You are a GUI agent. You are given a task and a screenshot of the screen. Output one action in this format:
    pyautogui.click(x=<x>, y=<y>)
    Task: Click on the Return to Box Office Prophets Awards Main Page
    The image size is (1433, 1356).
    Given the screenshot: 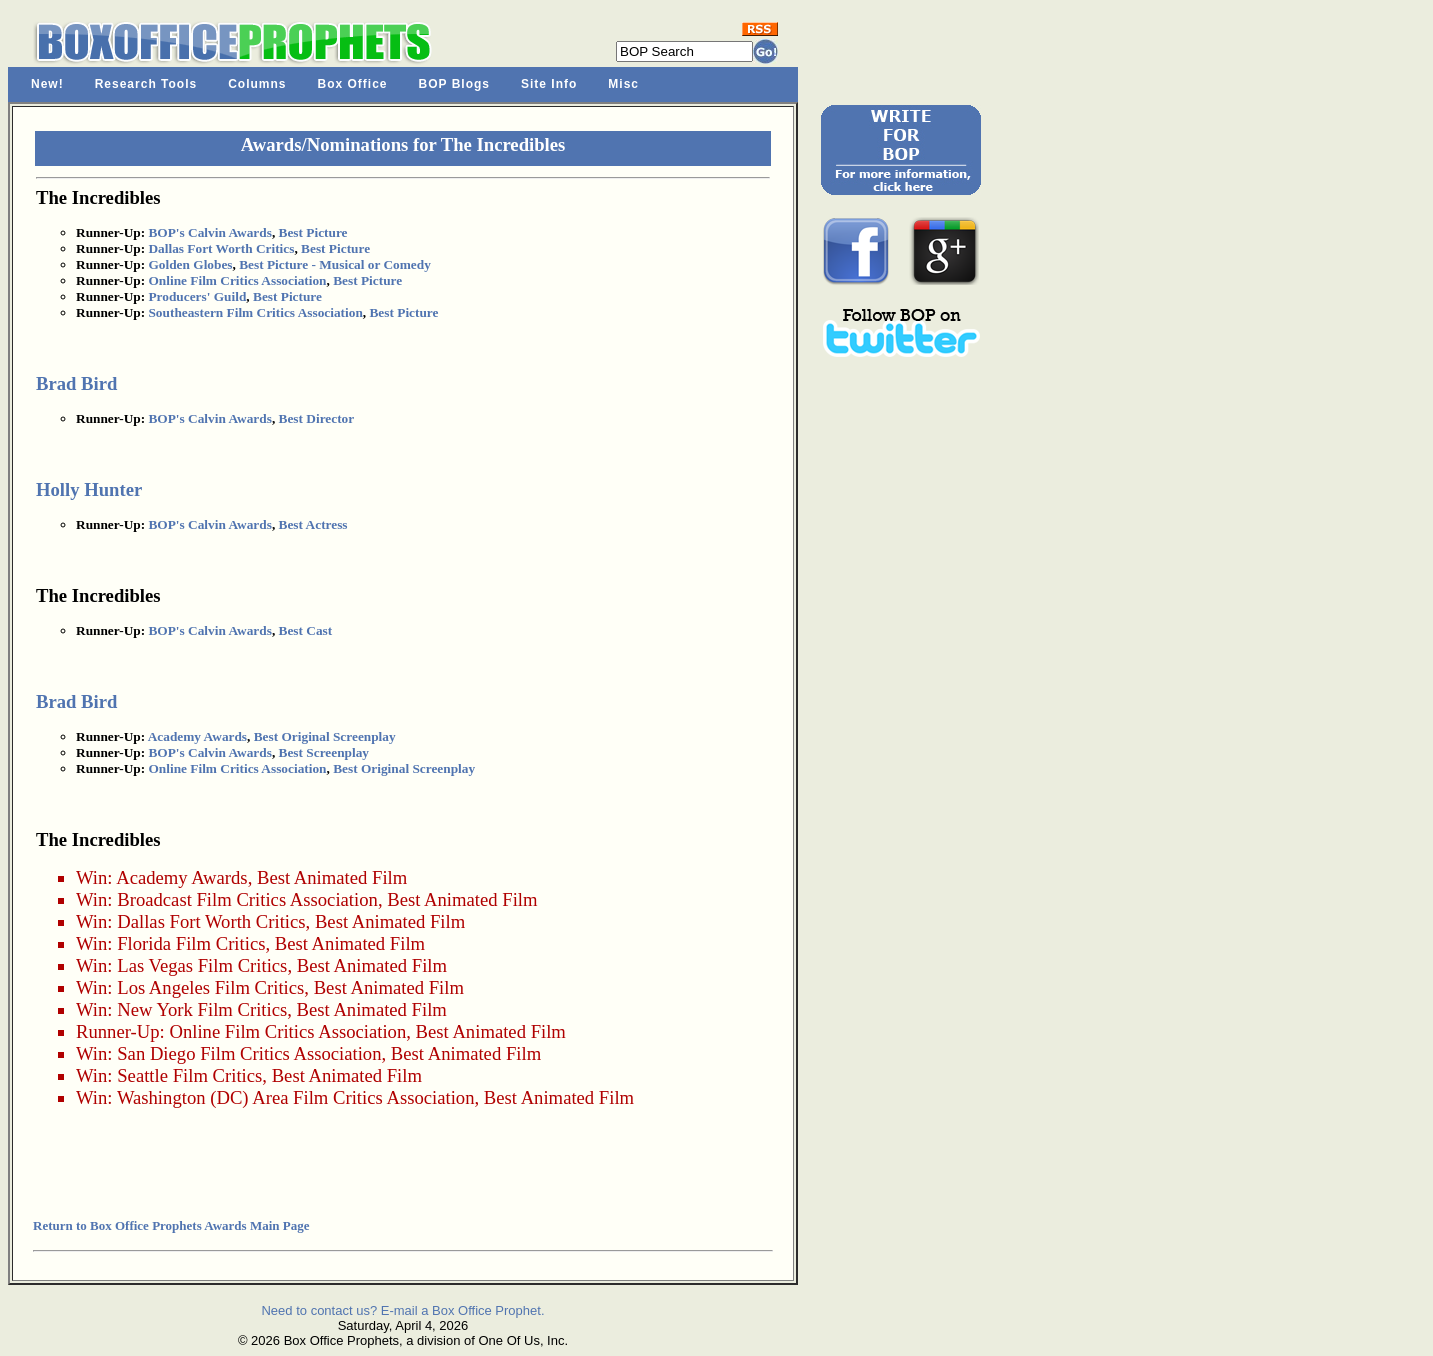 What is the action you would take?
    pyautogui.click(x=171, y=1225)
    